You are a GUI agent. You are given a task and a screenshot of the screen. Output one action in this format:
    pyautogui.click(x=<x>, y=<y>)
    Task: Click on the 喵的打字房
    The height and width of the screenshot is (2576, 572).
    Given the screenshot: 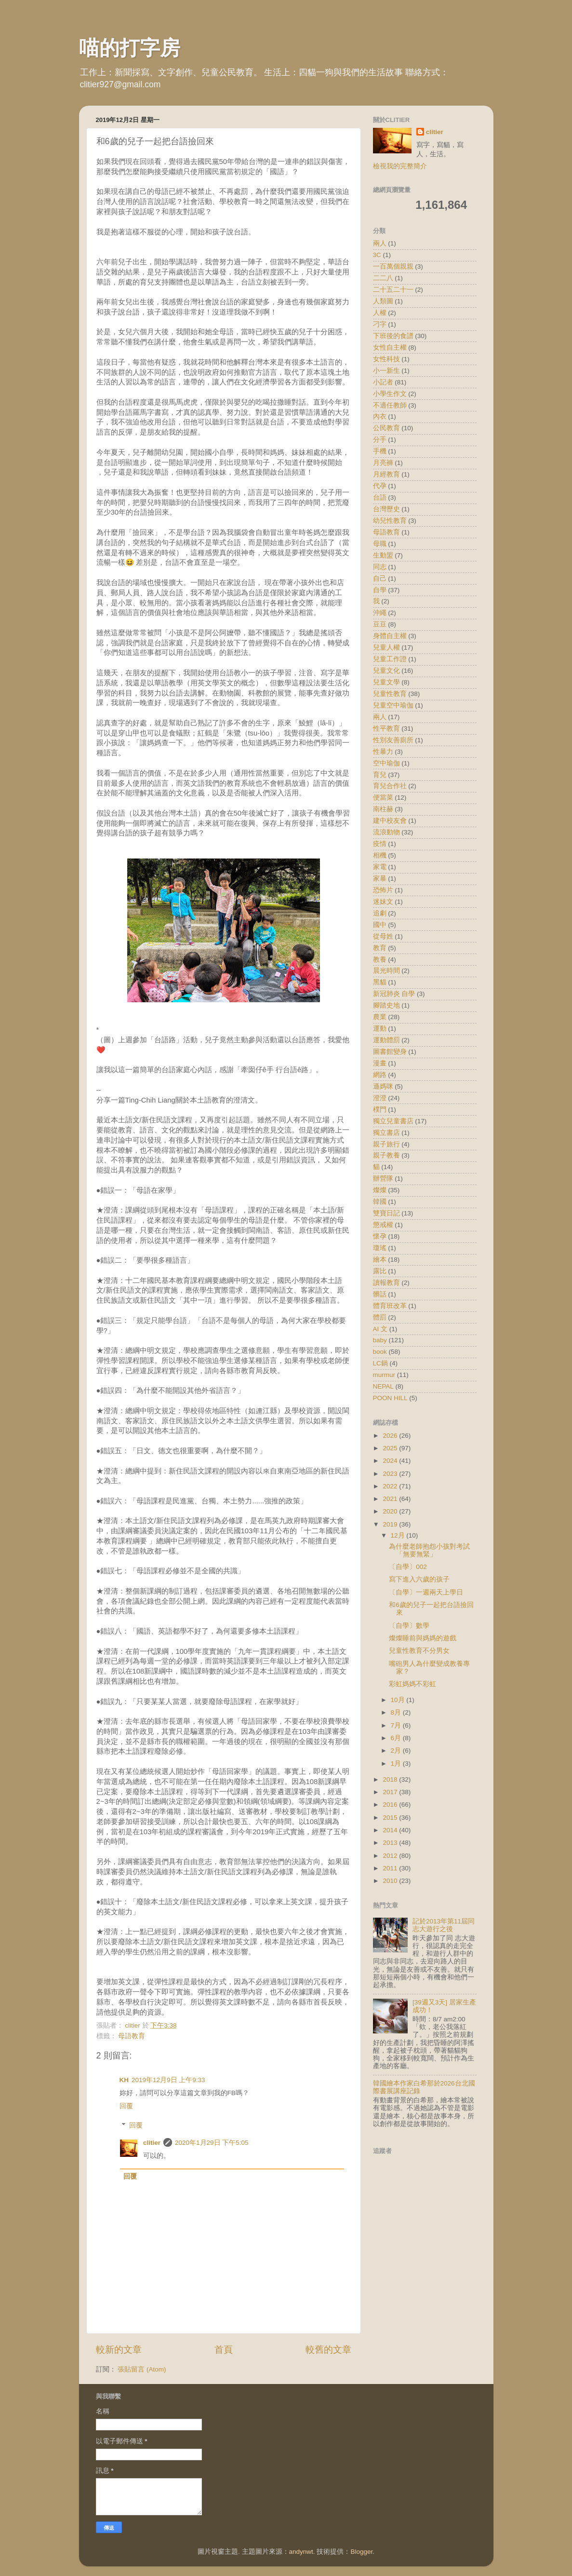 What is the action you would take?
    pyautogui.click(x=129, y=48)
    